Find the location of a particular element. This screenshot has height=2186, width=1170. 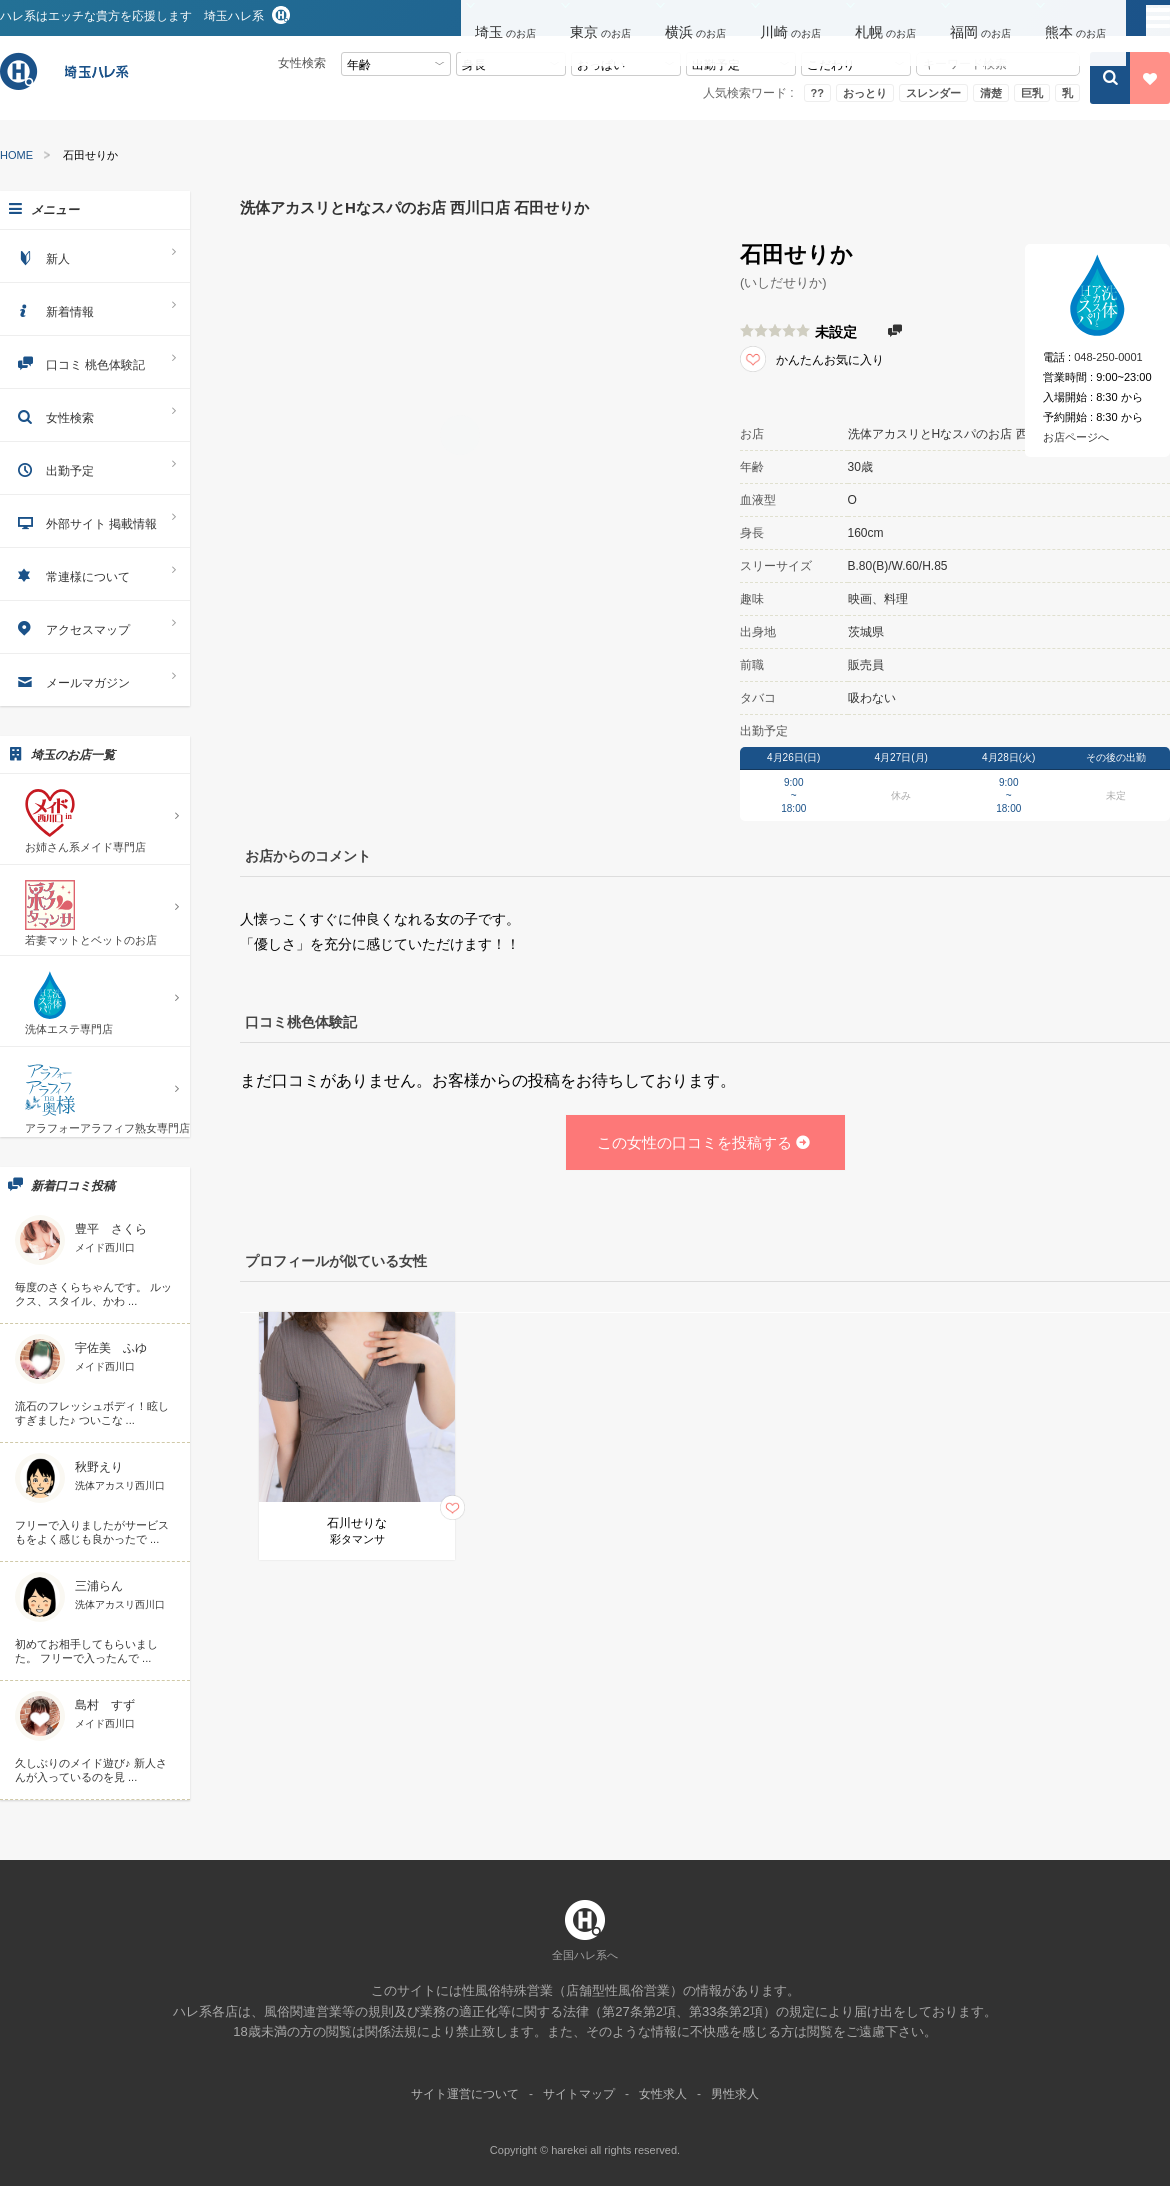

常連様について is located at coordinates (95, 573).